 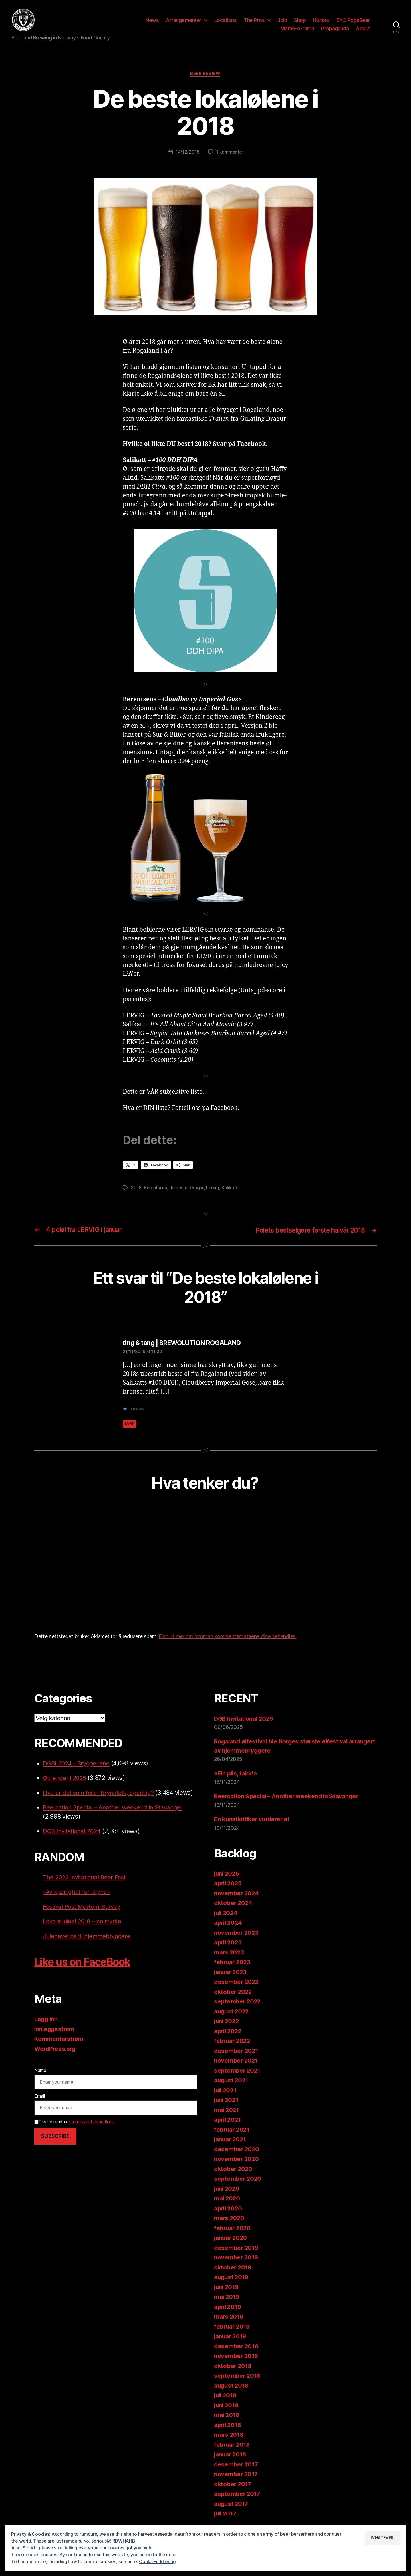 I want to click on januar 2020, so click(x=231, y=2239).